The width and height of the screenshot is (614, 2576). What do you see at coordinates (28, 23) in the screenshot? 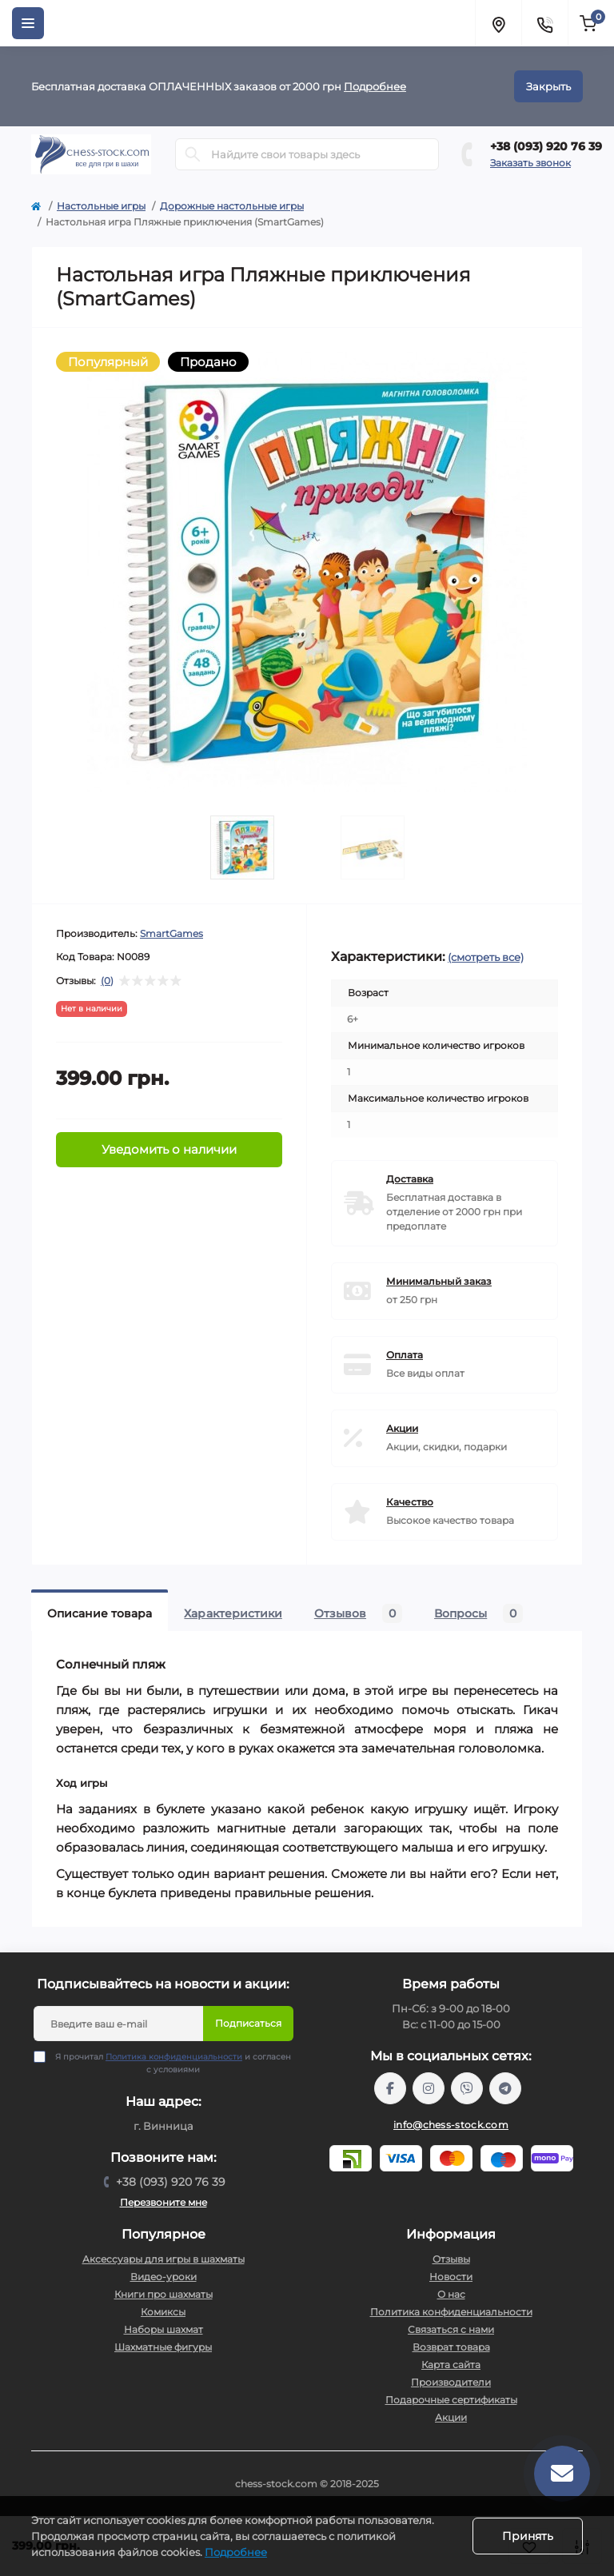
I see `[Menu]` at bounding box center [28, 23].